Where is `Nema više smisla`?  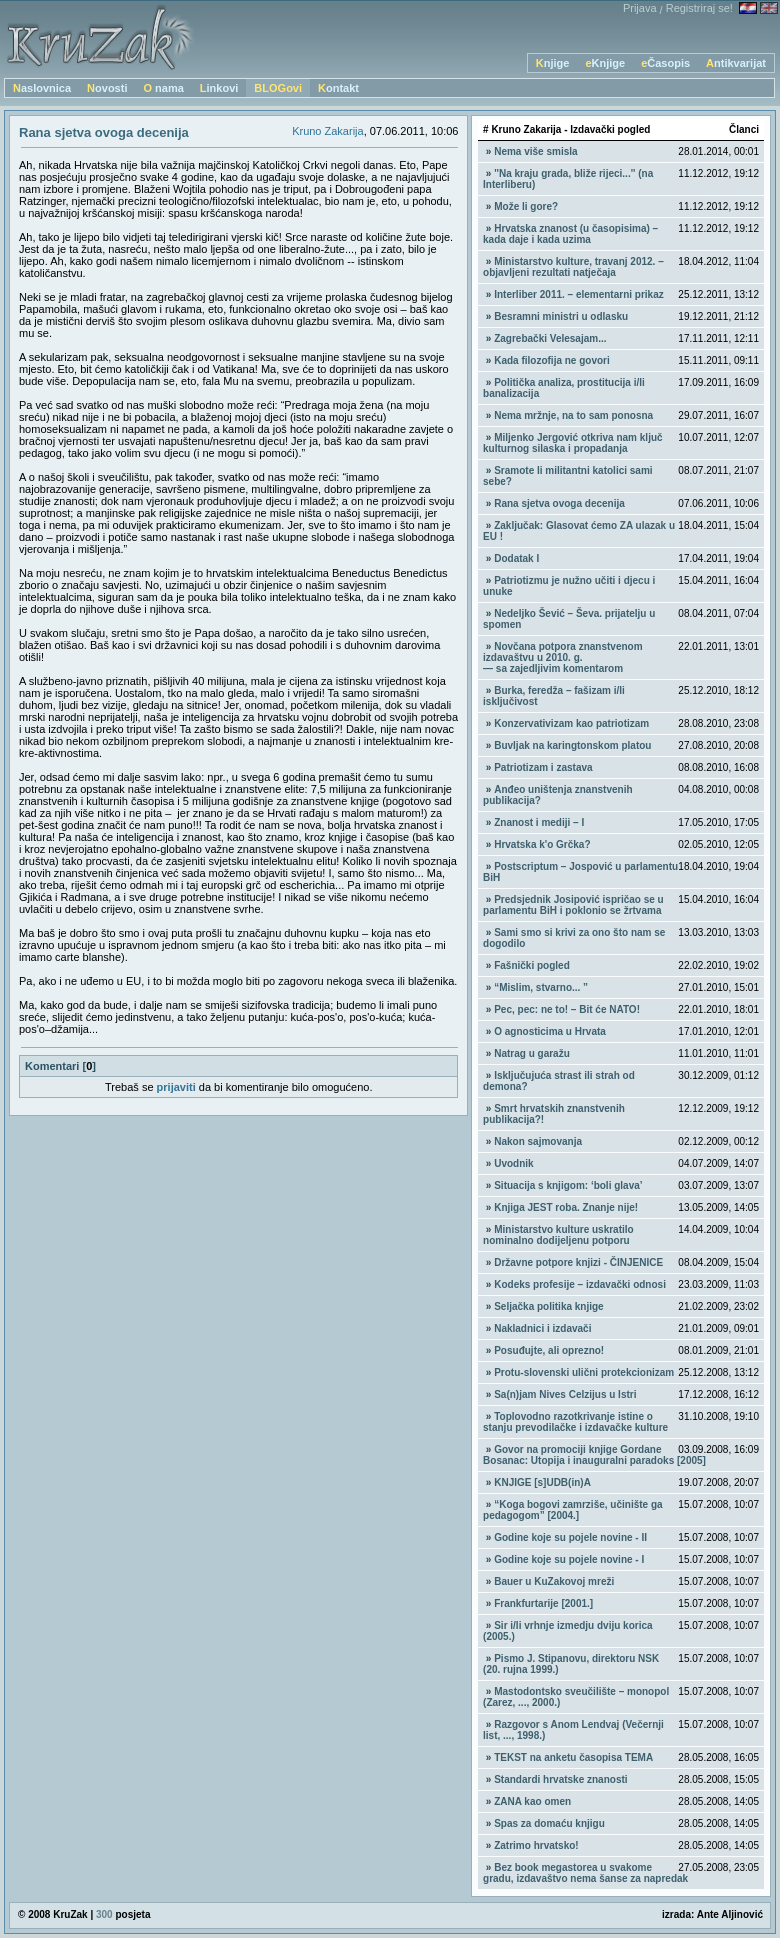 Nema više smisla is located at coordinates (535, 151).